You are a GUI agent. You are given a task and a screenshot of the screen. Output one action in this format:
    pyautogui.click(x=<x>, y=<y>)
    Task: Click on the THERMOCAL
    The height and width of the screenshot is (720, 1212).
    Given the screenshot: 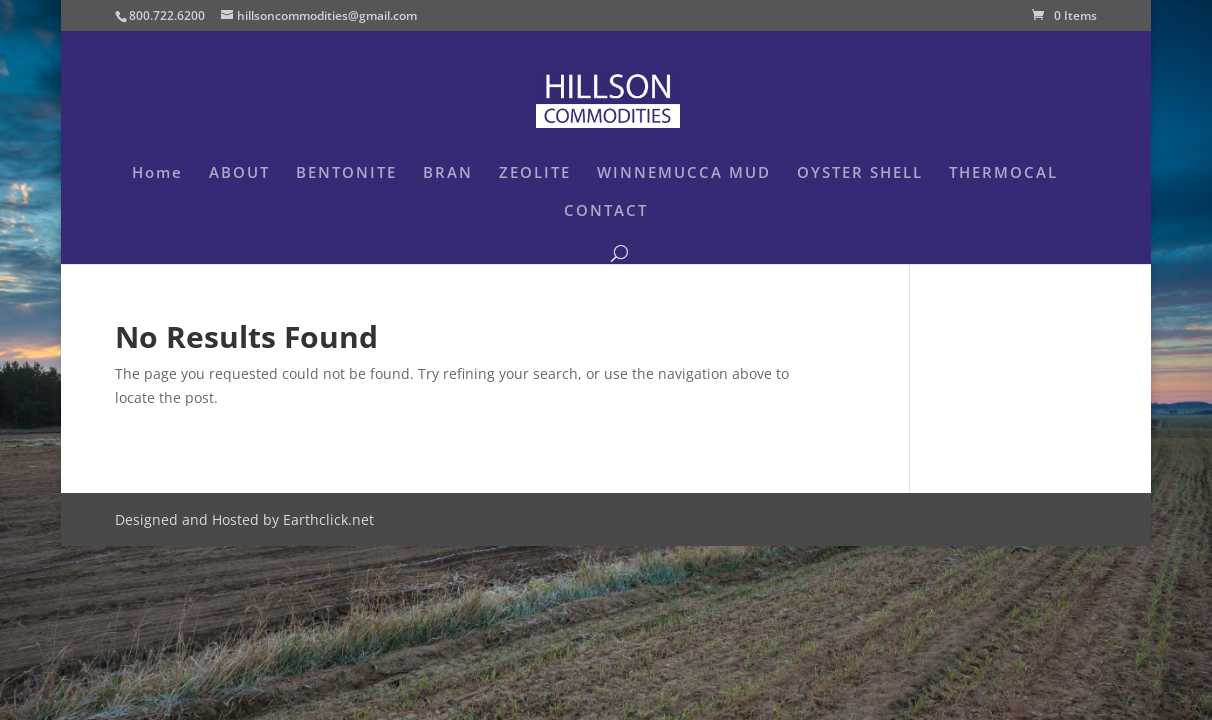 What is the action you would take?
    pyautogui.click(x=1003, y=173)
    